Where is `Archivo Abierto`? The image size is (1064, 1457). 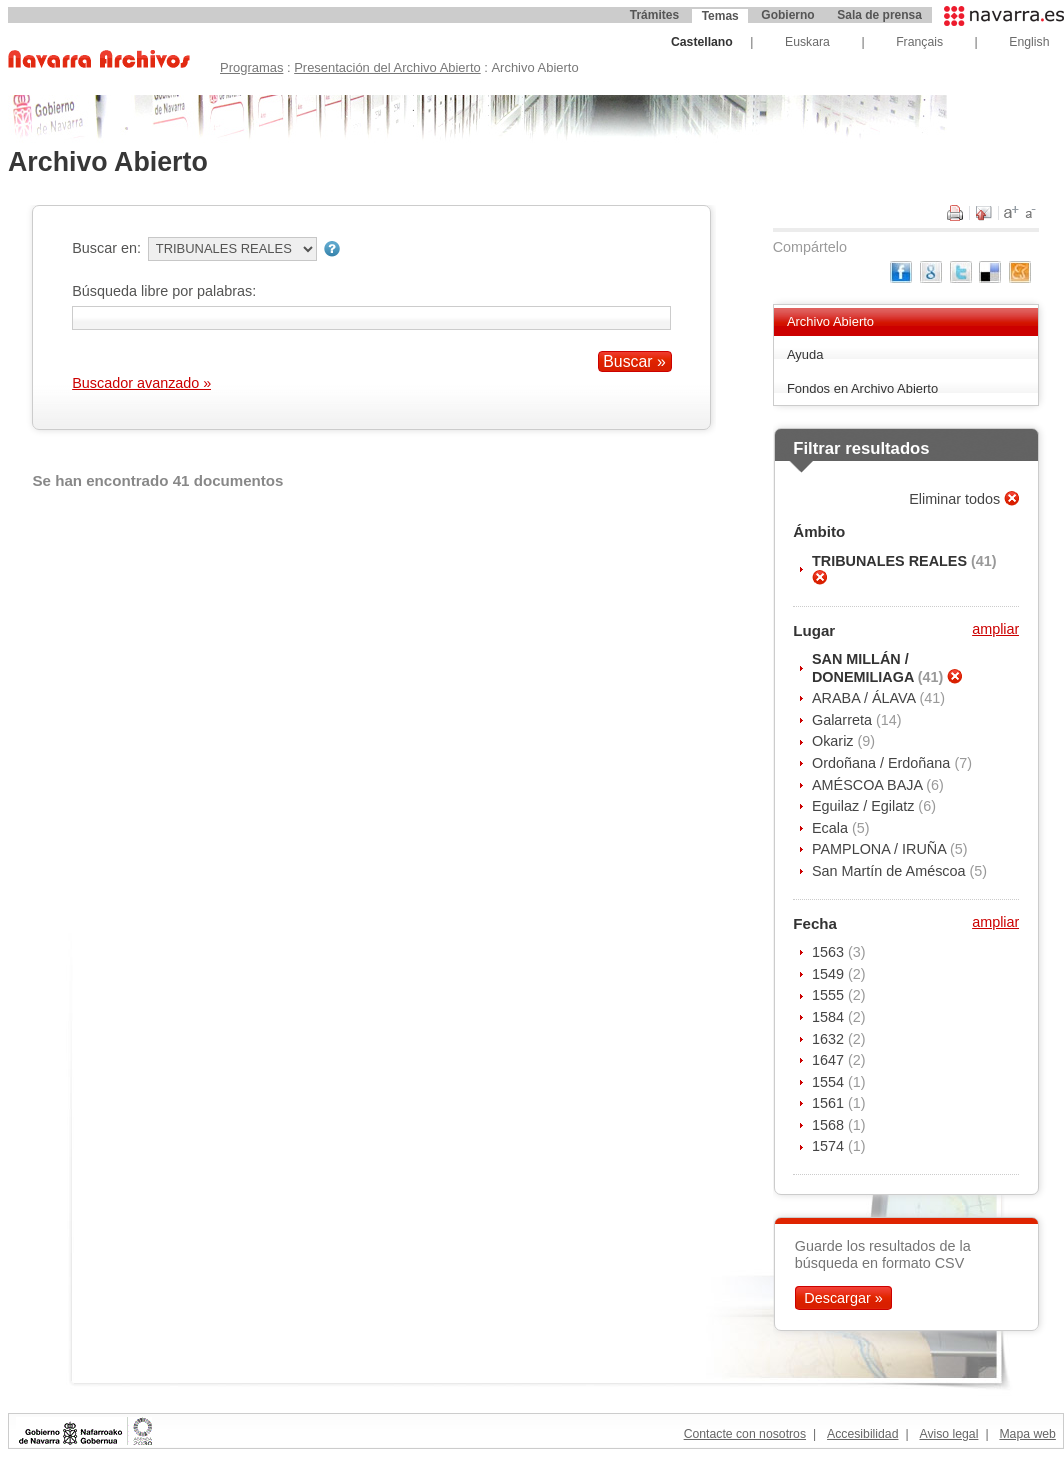
Archivo Abierto is located at coordinates (830, 321).